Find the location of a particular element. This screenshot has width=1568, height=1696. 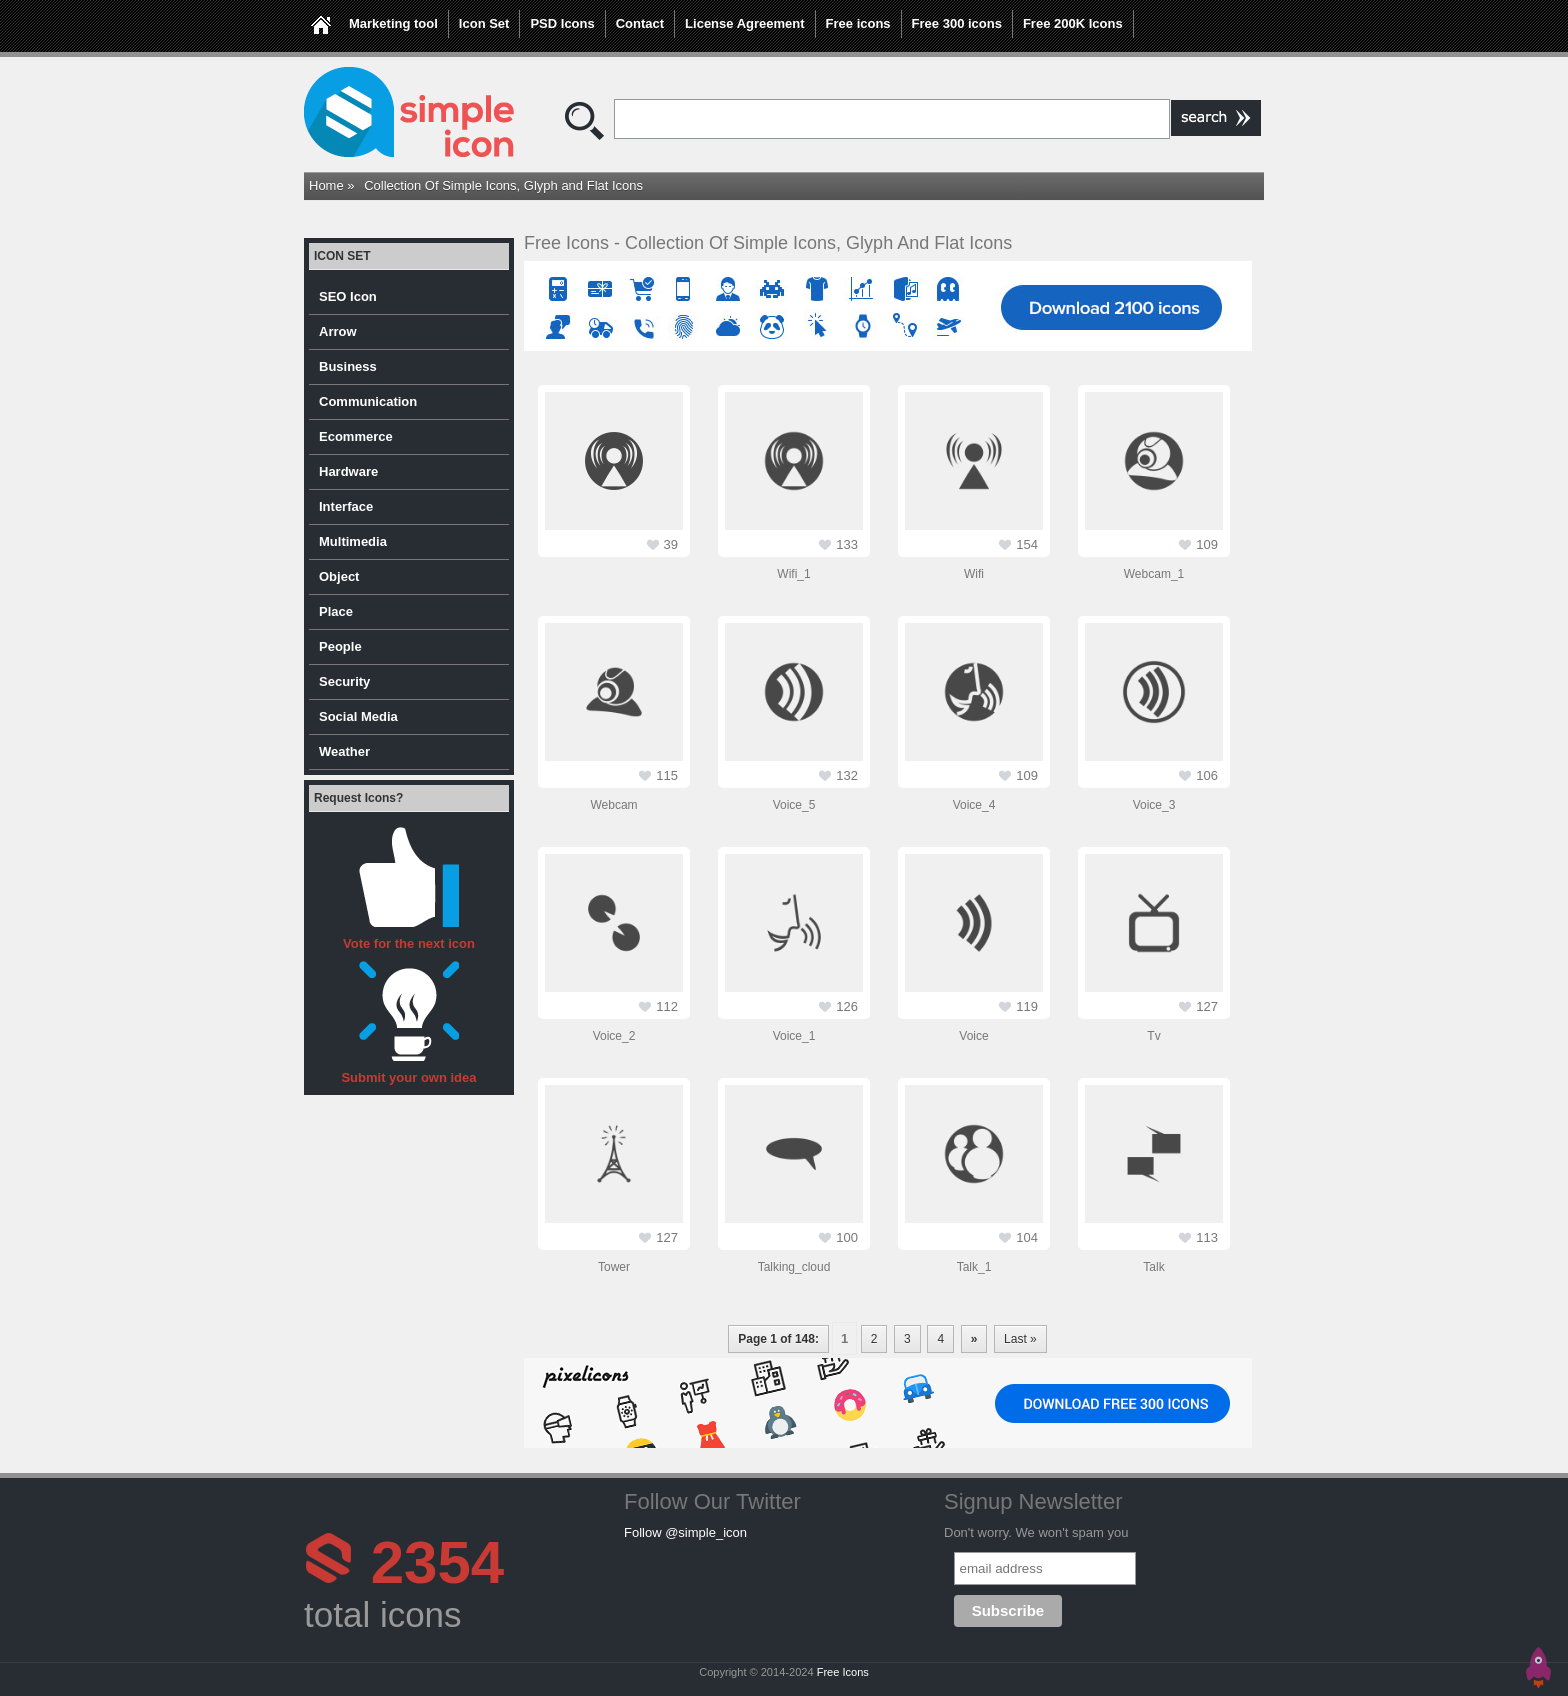

Social Media is located at coordinates (358, 716).